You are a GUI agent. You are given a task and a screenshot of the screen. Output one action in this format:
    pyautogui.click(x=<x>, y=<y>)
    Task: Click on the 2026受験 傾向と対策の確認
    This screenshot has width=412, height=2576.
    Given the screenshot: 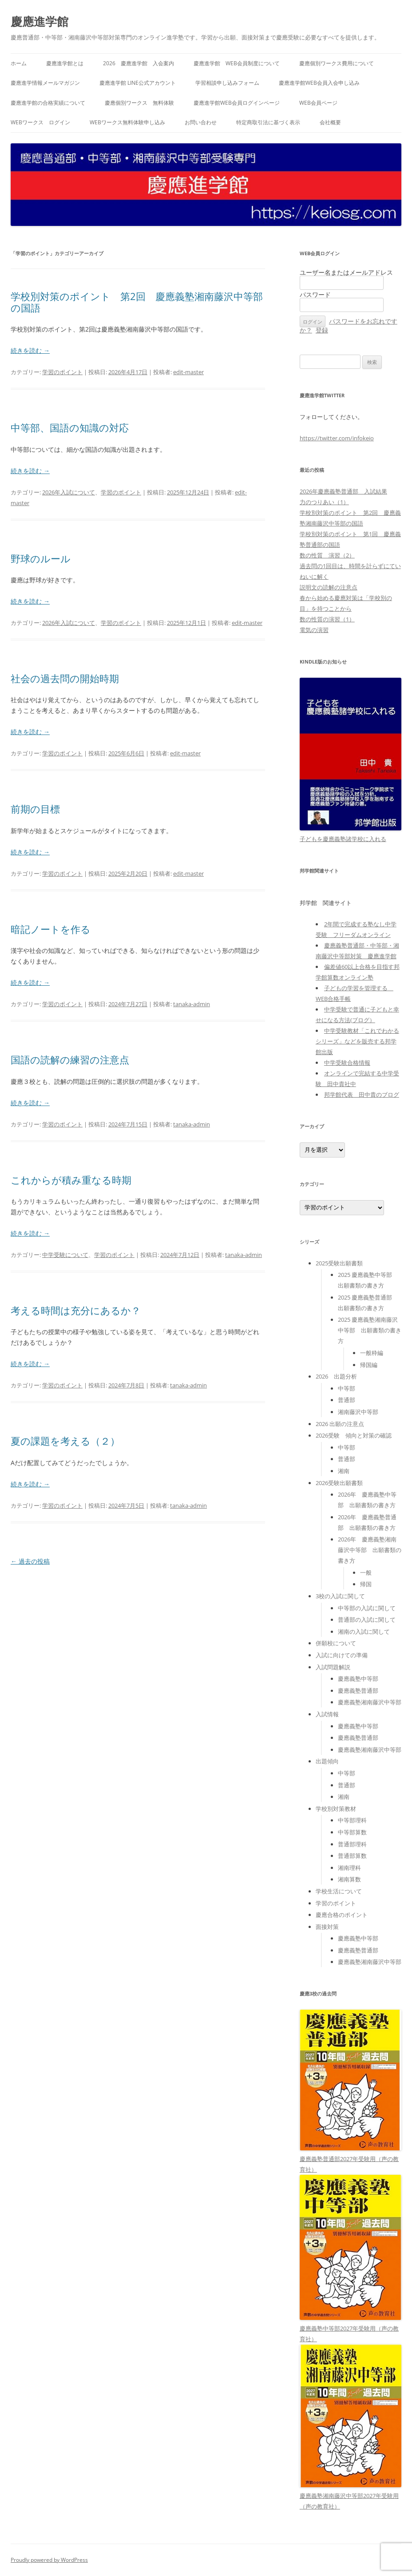 What is the action you would take?
    pyautogui.click(x=354, y=1435)
    